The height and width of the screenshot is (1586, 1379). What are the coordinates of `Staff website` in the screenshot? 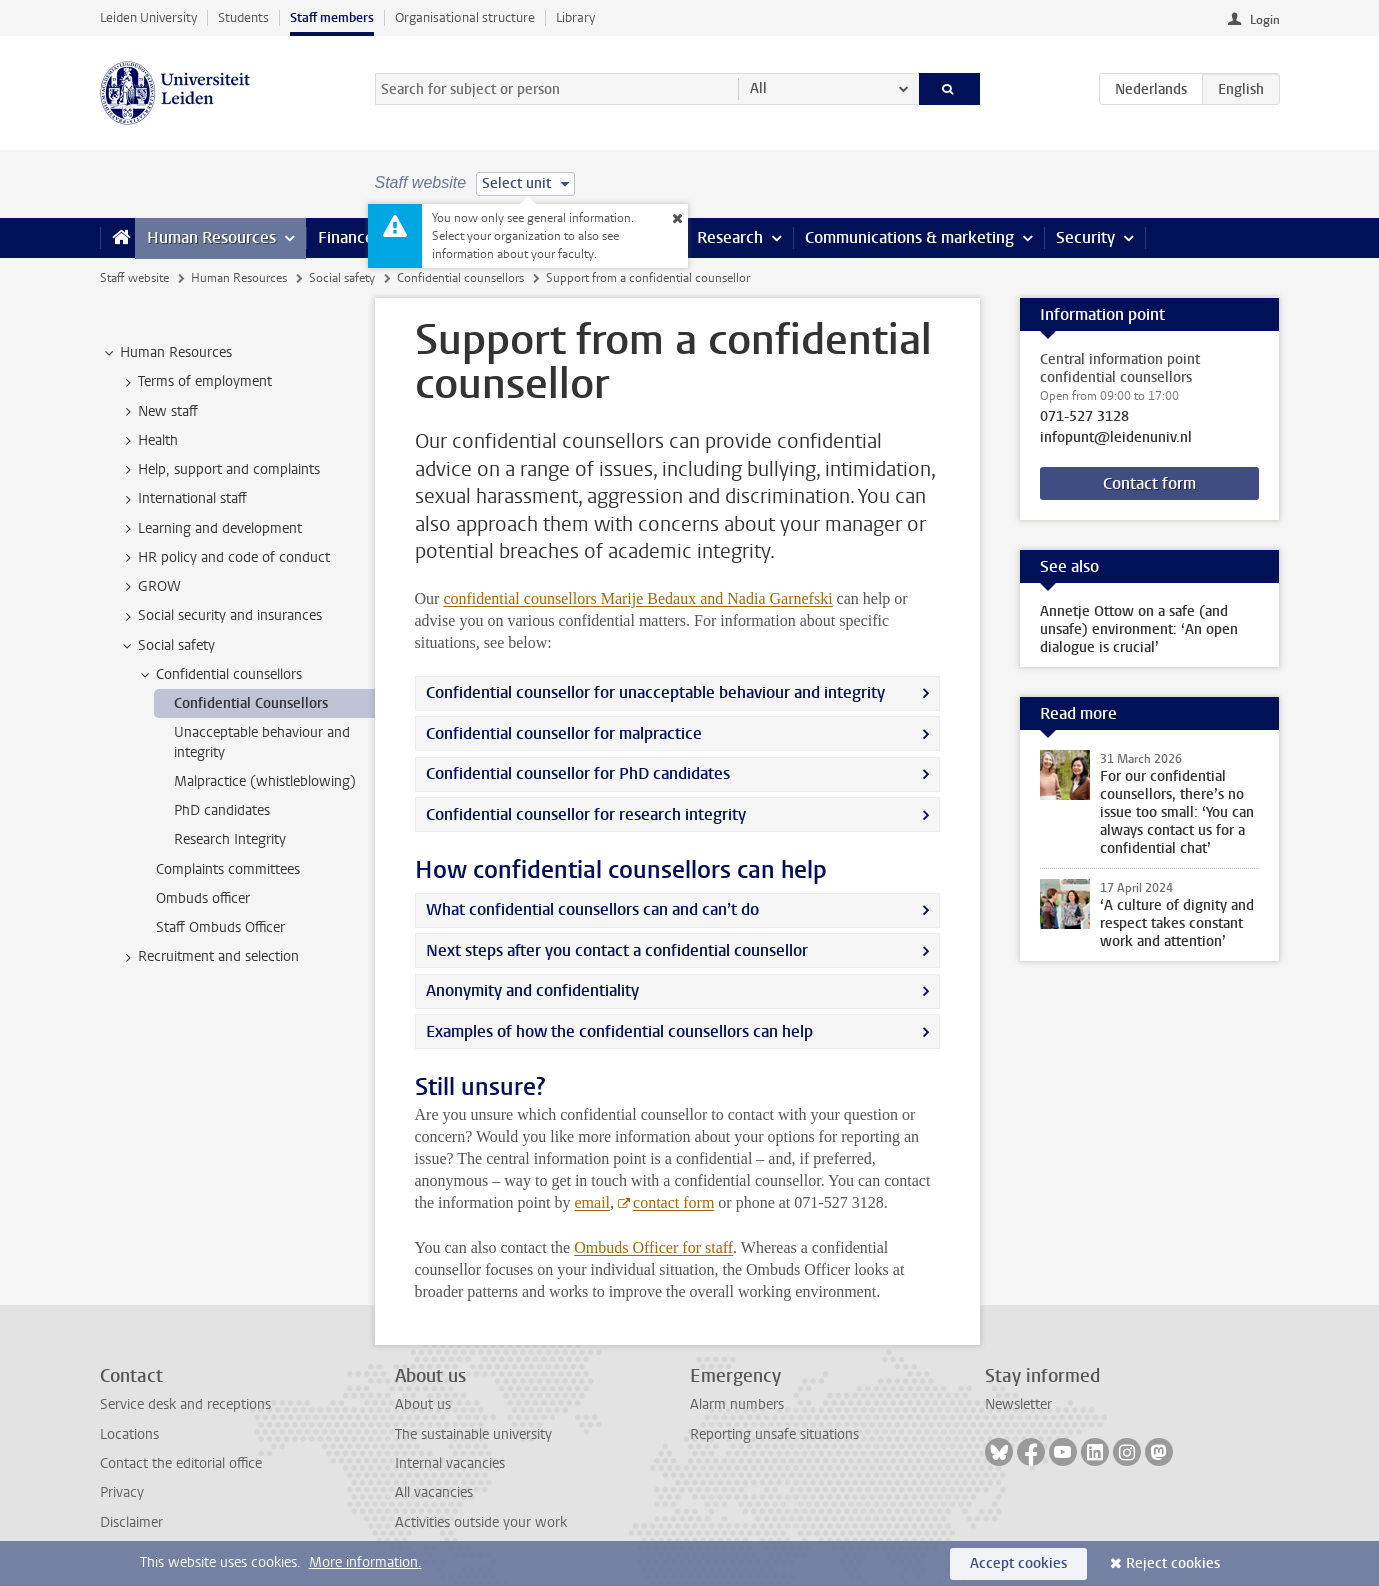 It's located at (134, 278).